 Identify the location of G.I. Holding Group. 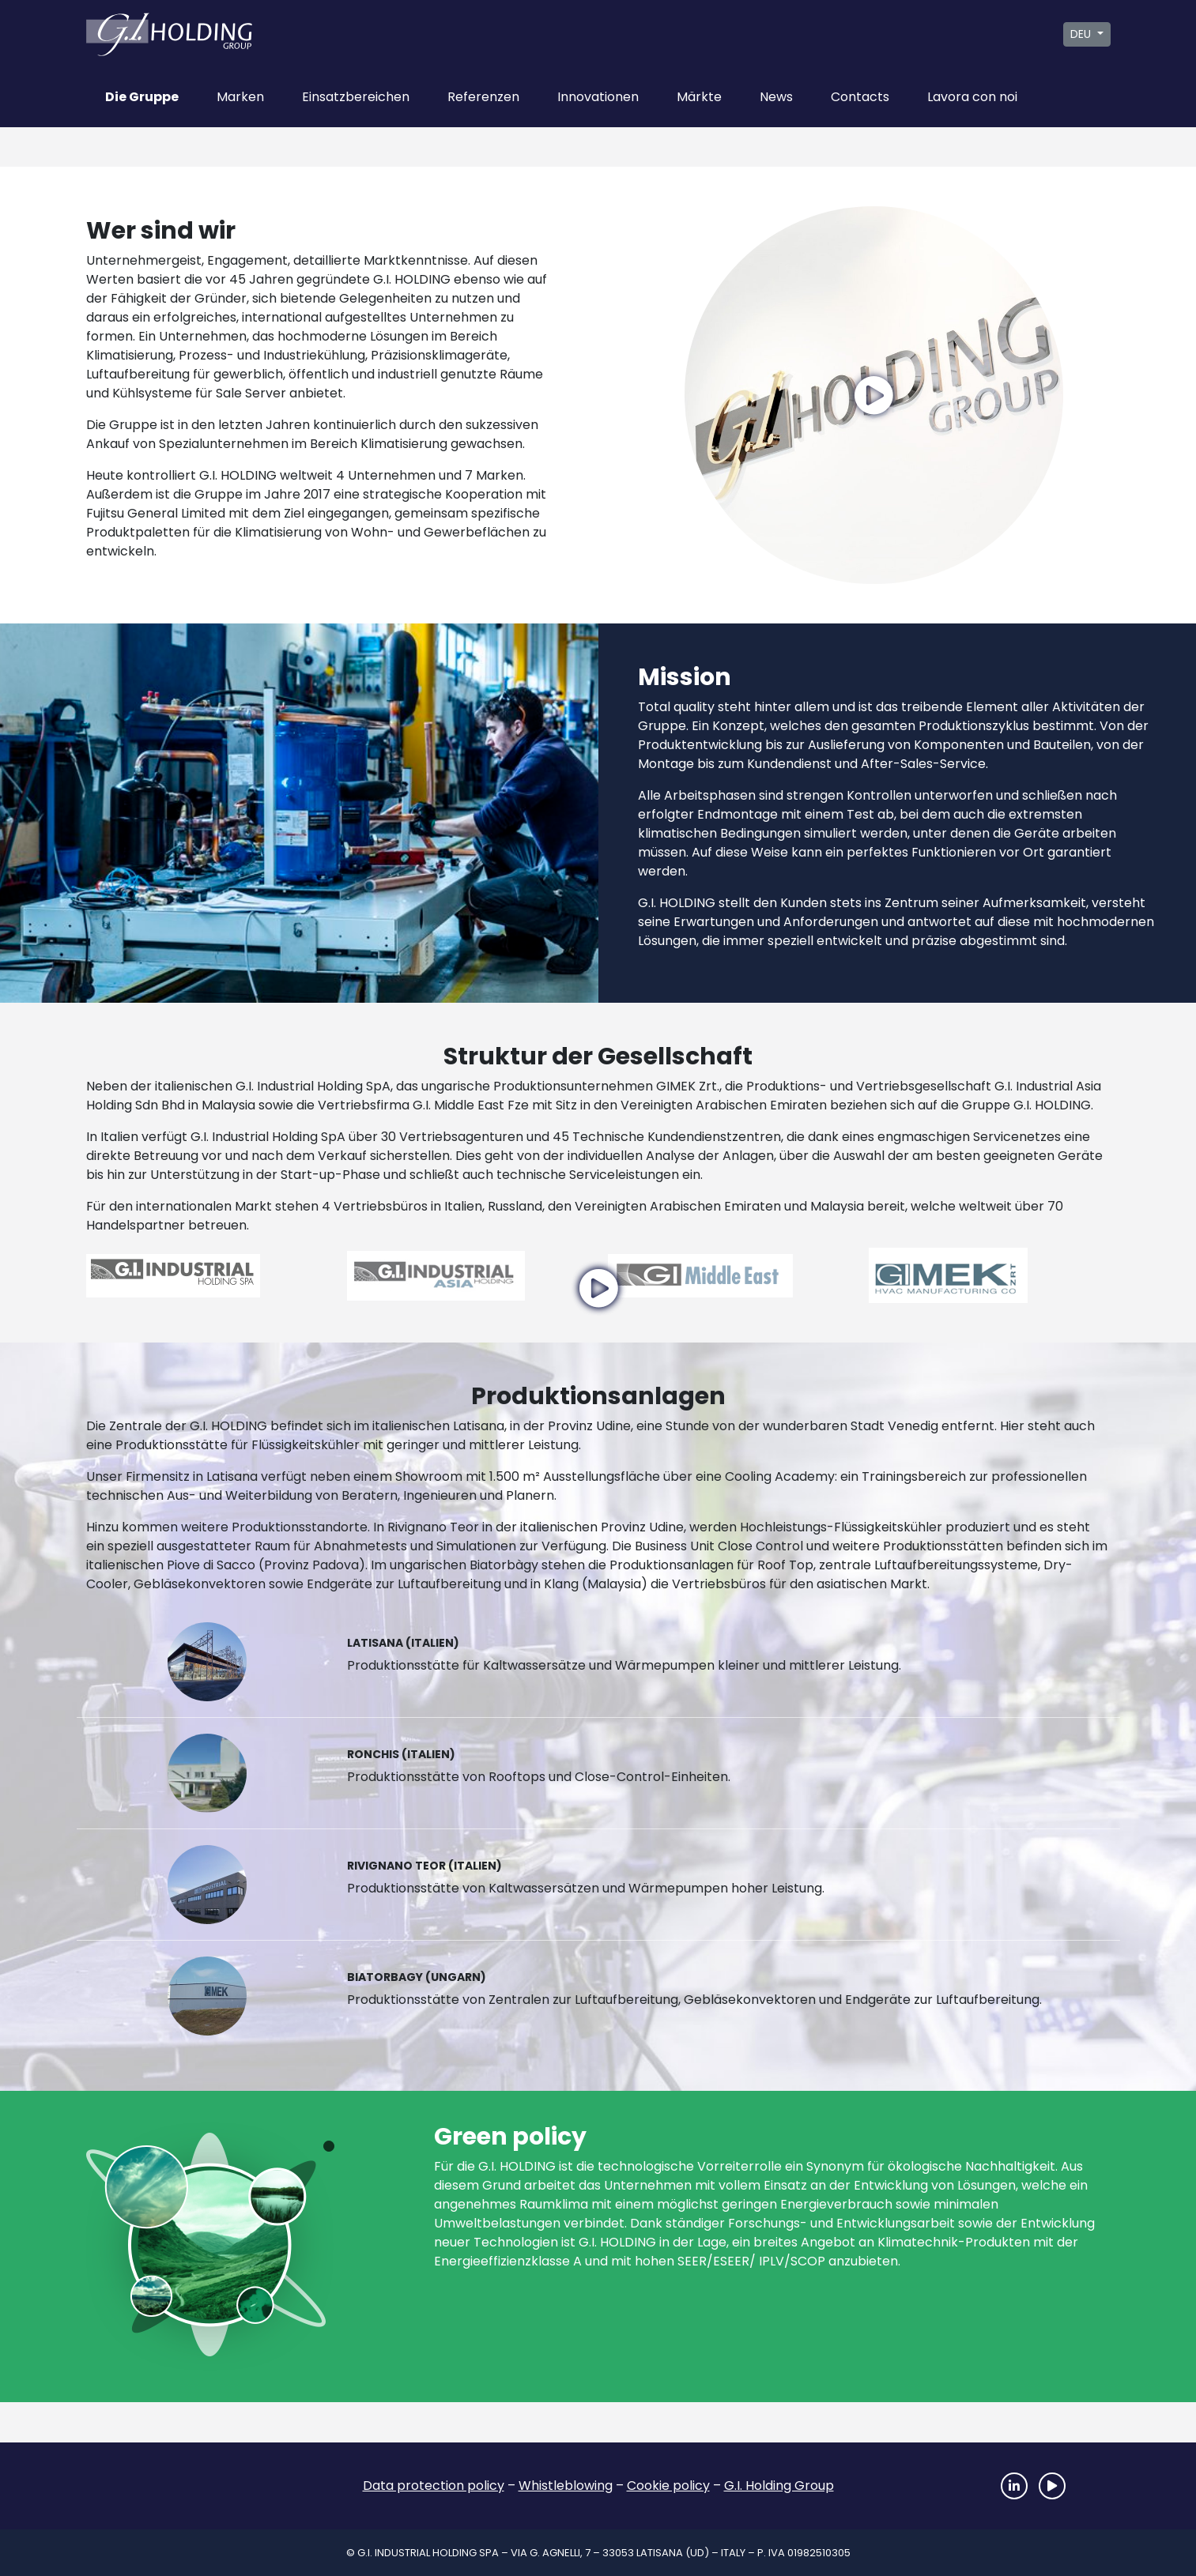
(779, 2485).